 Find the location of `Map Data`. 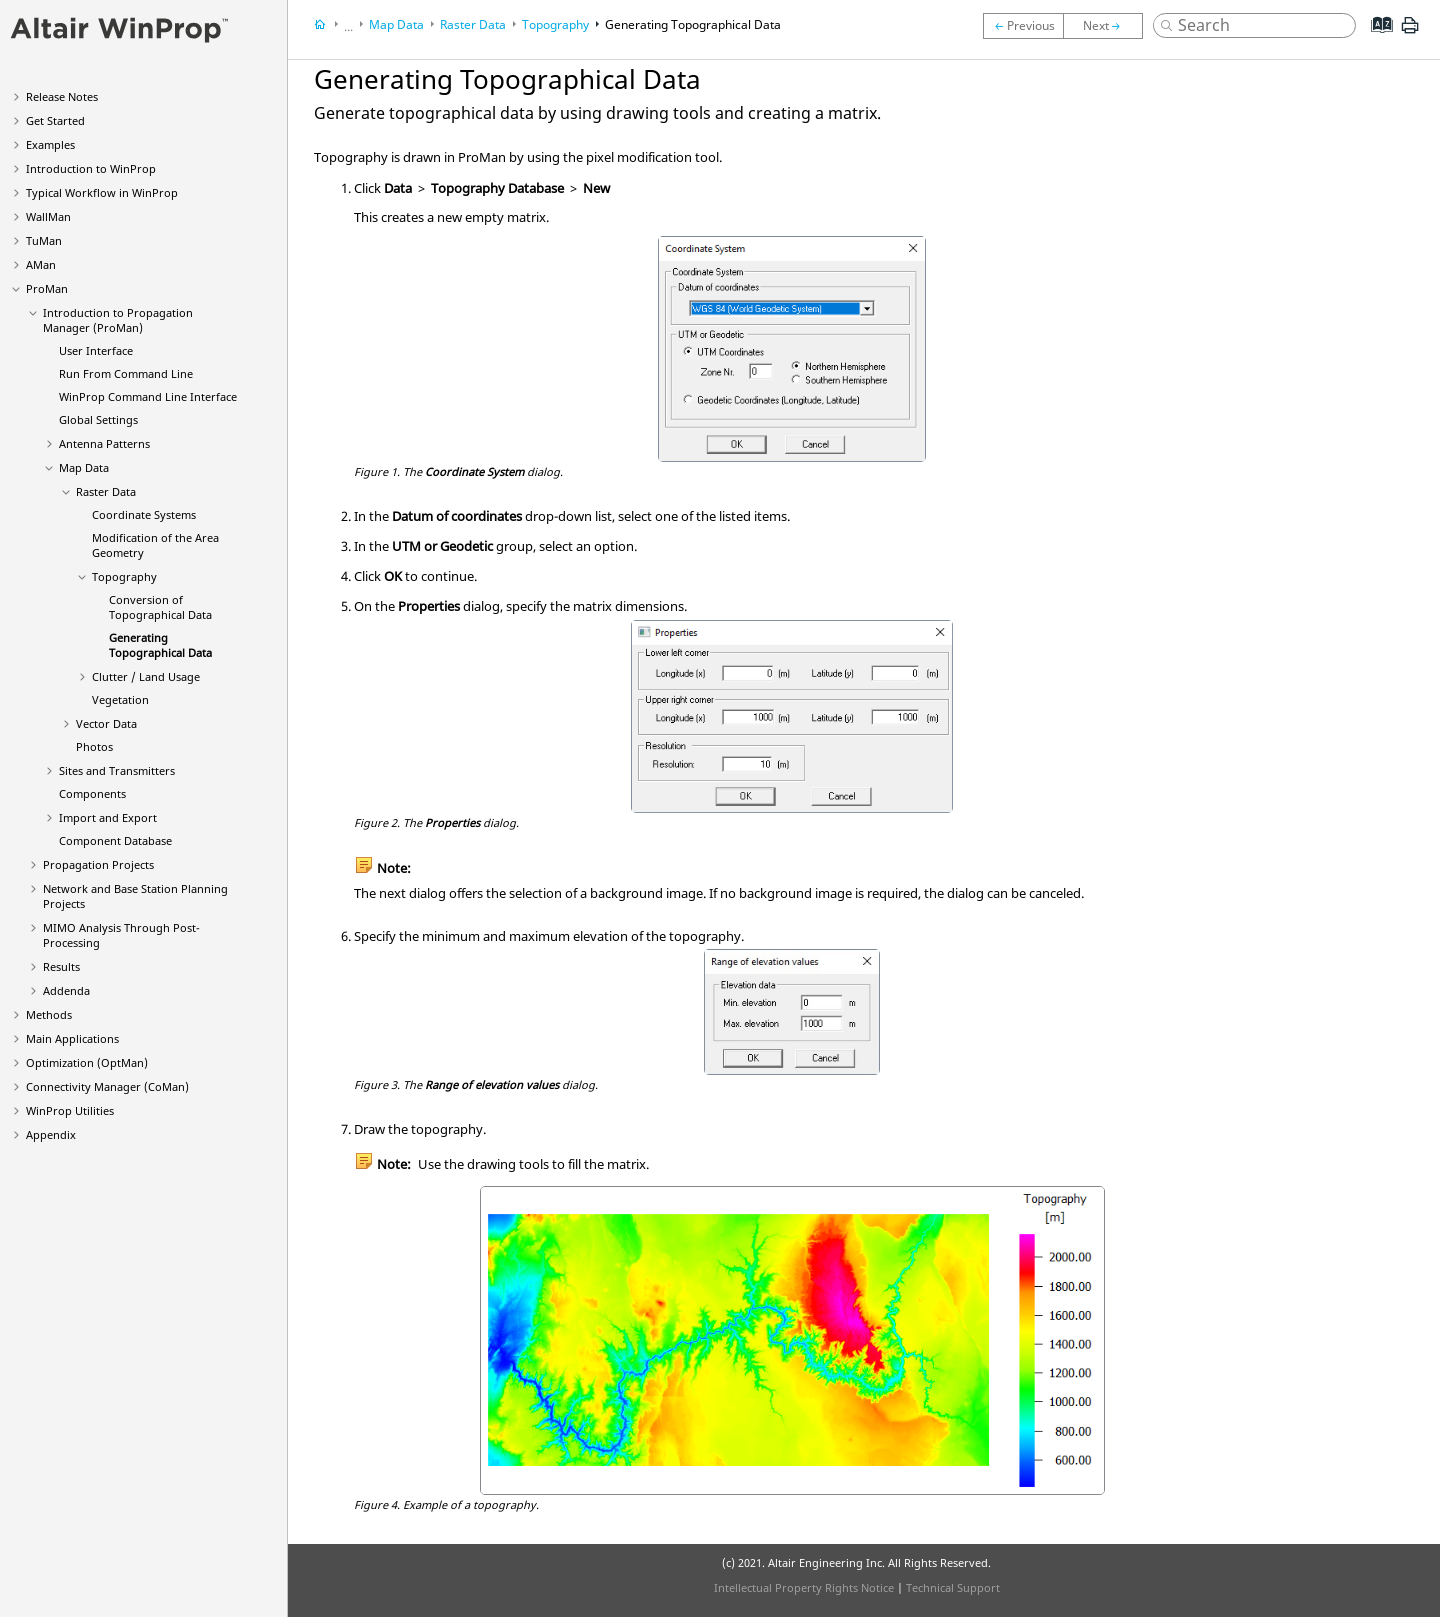

Map Data is located at coordinates (84, 467).